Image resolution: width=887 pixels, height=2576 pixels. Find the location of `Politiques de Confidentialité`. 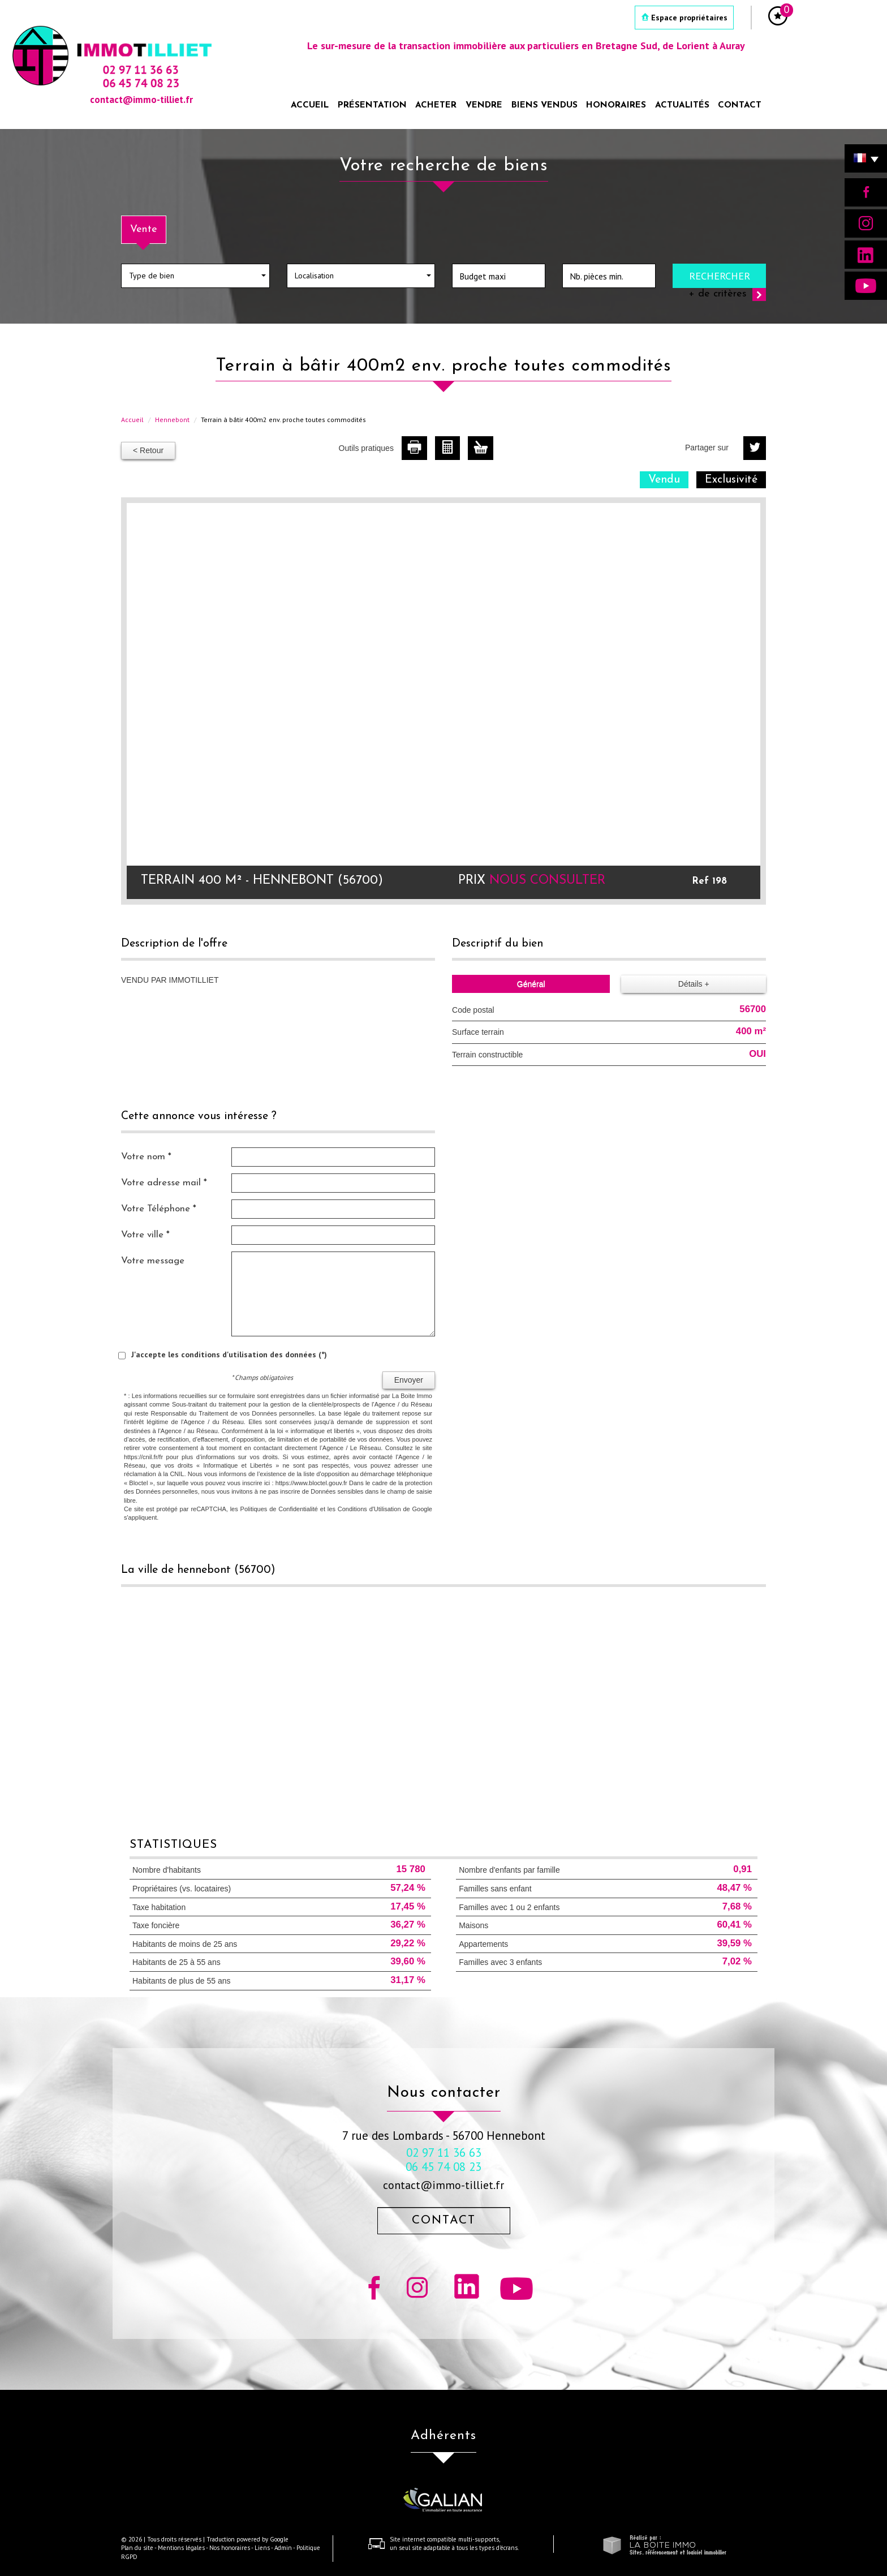

Politiques de Confidentialité is located at coordinates (279, 1509).